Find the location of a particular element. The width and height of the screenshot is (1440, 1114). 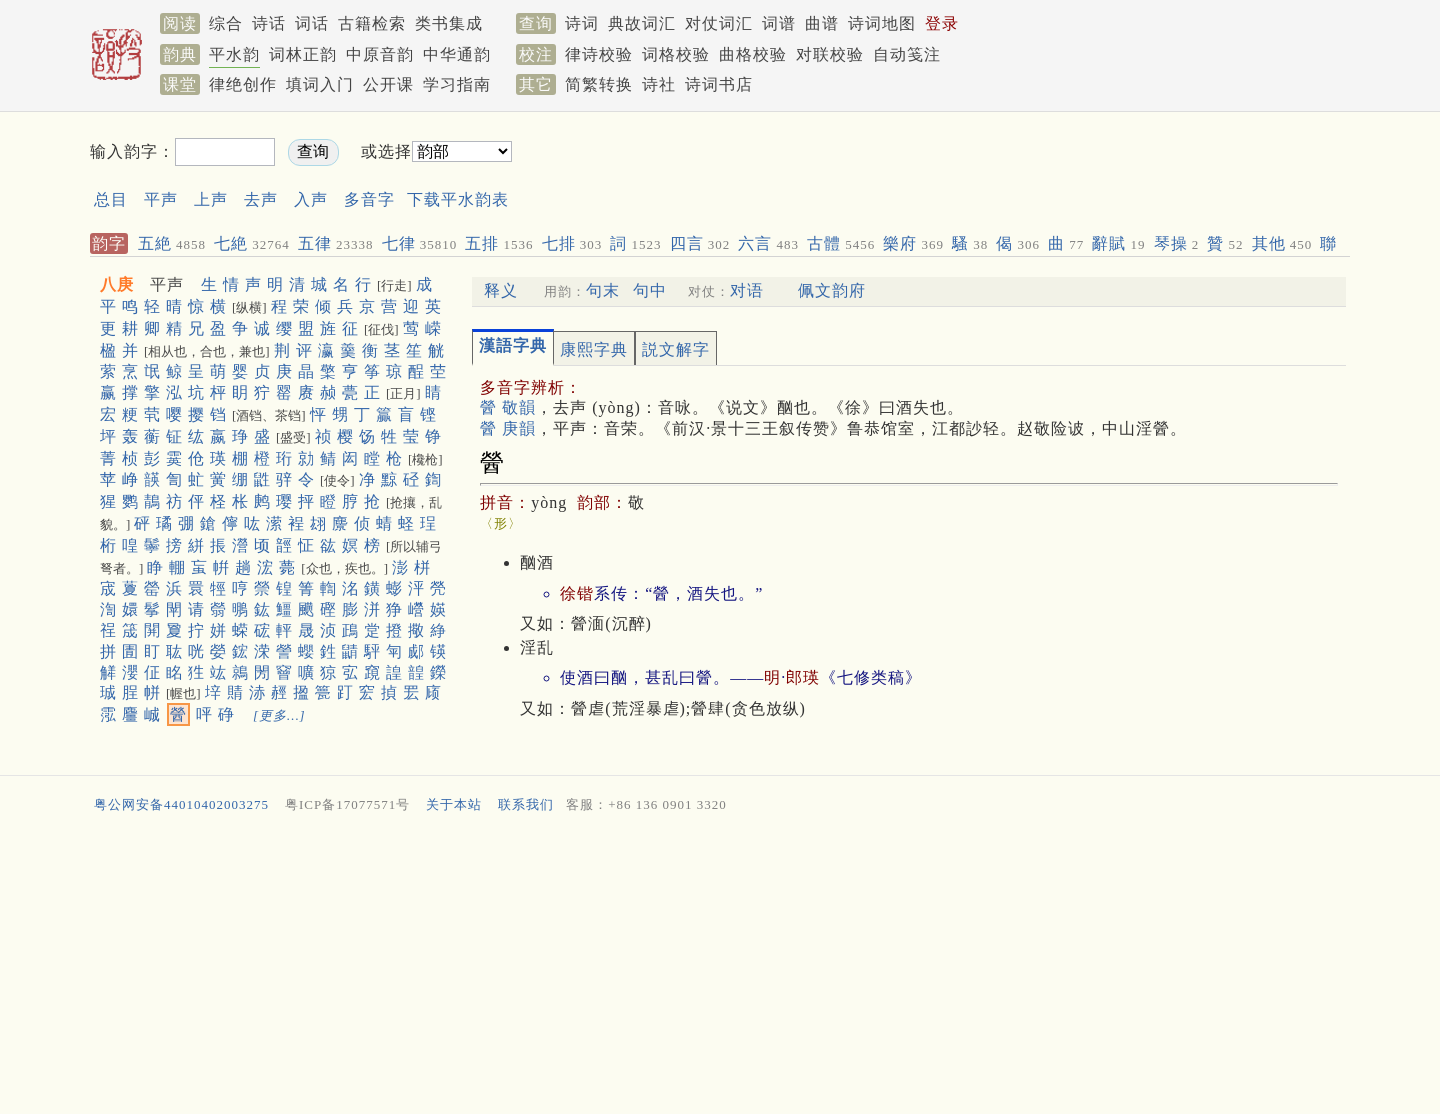

诗社 is located at coordinates (659, 84).